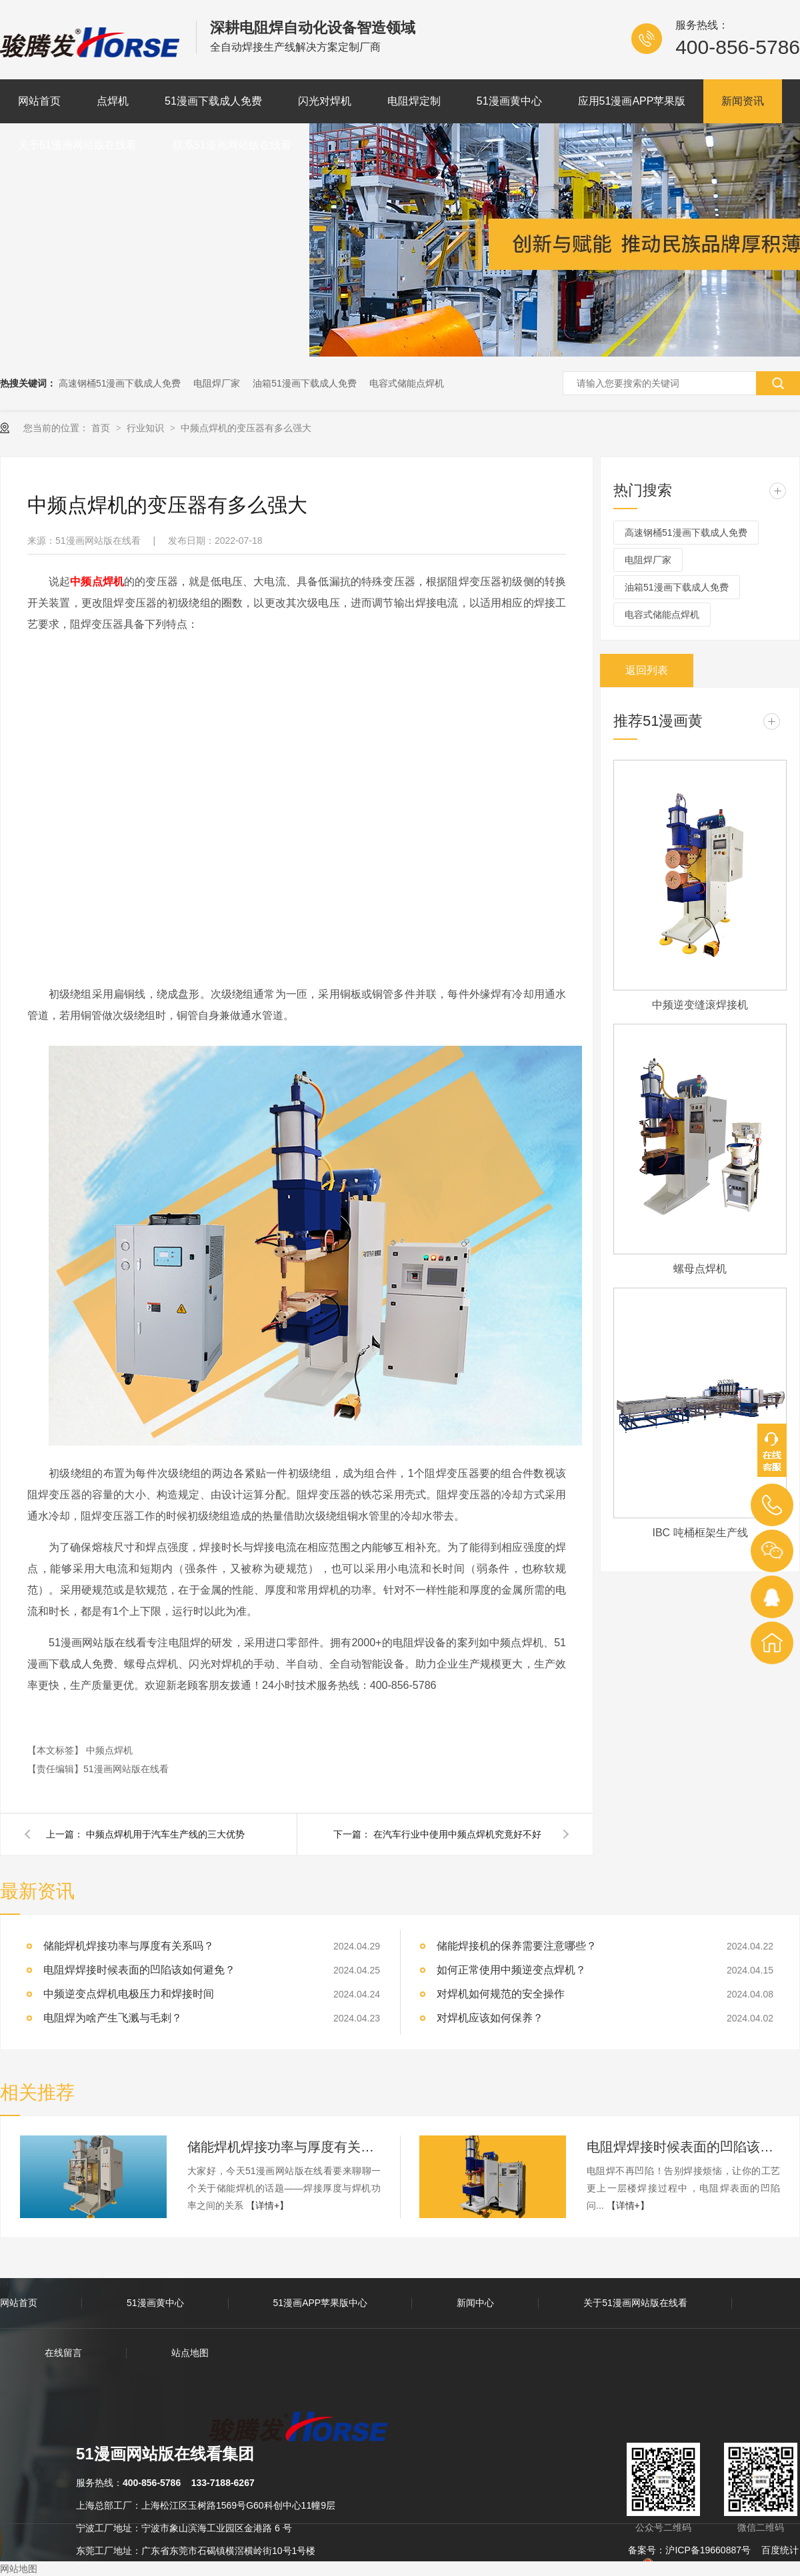 The width and height of the screenshot is (800, 2576). Describe the element at coordinates (683, 2146) in the screenshot. I see `电阻焊焊接时候表面的凹陷该如何避免？` at that location.